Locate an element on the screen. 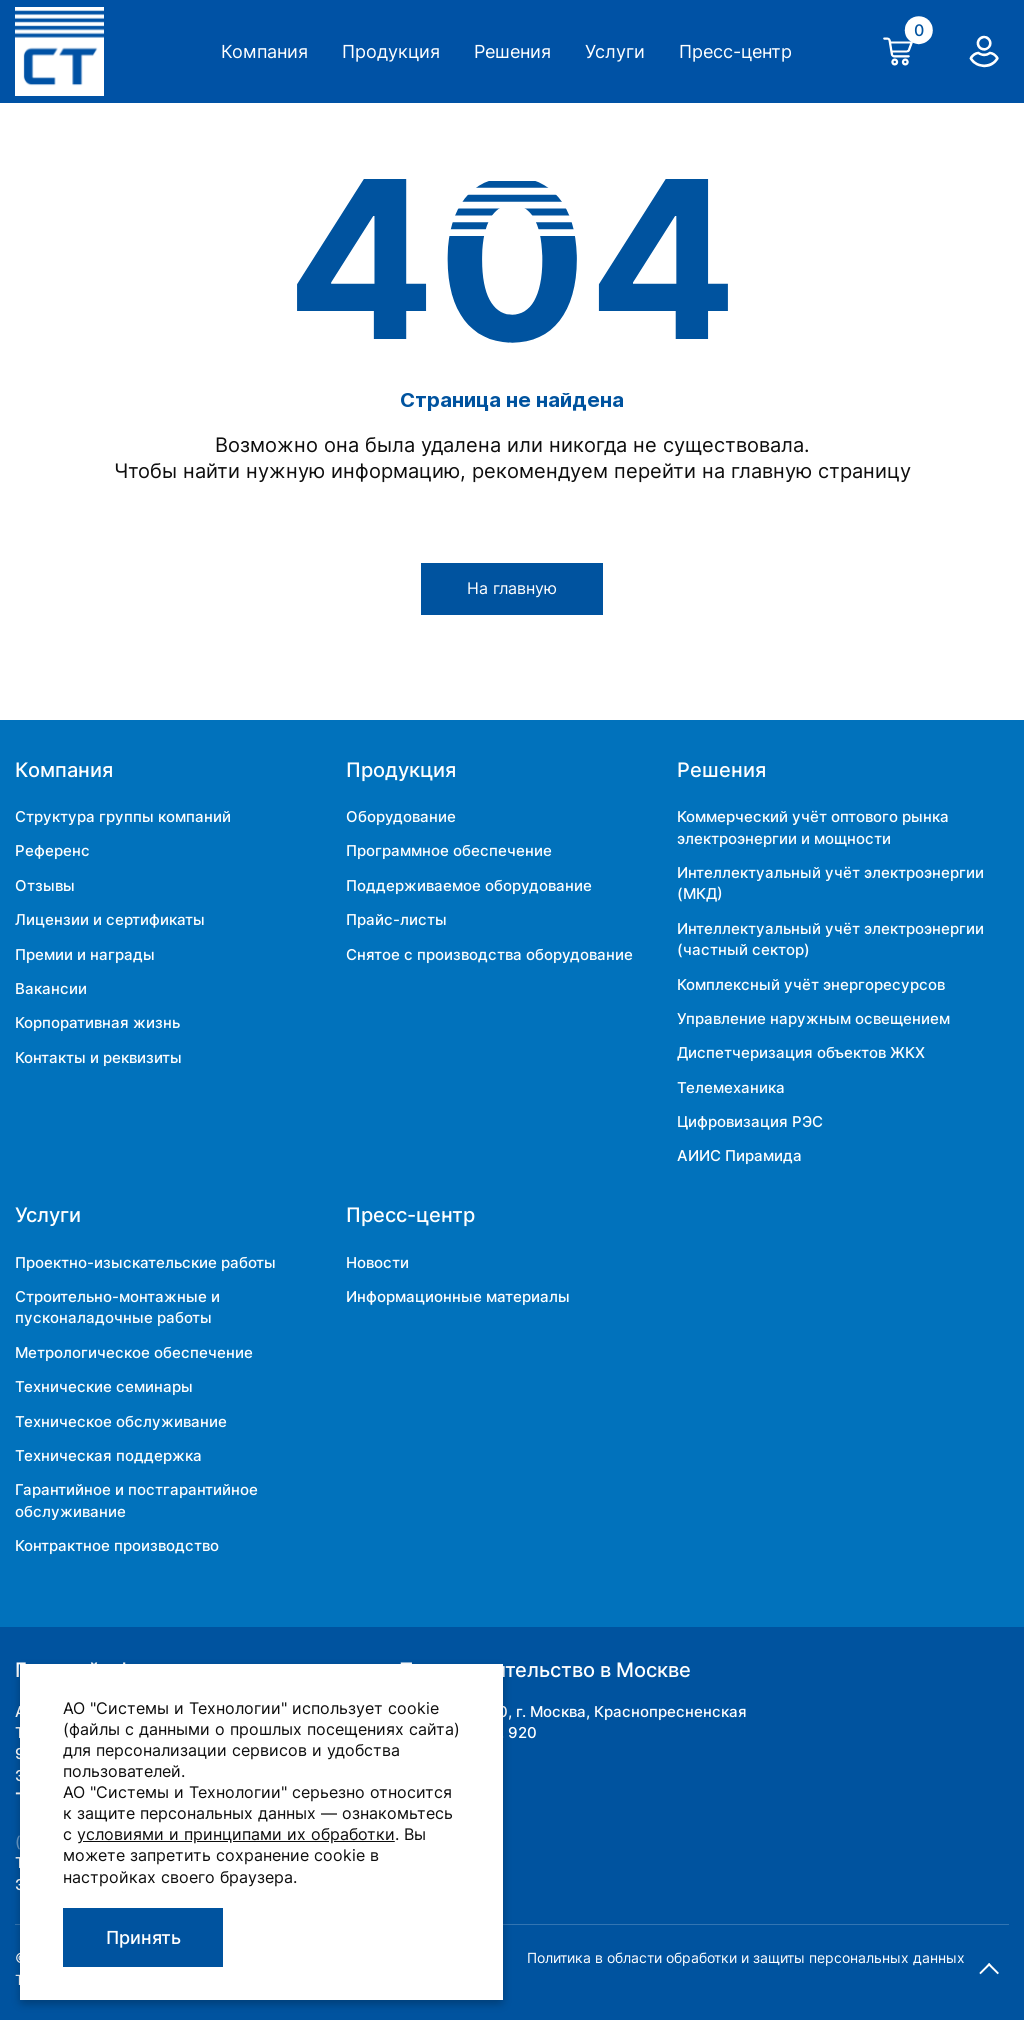  Программное обеспечение is located at coordinates (449, 850).